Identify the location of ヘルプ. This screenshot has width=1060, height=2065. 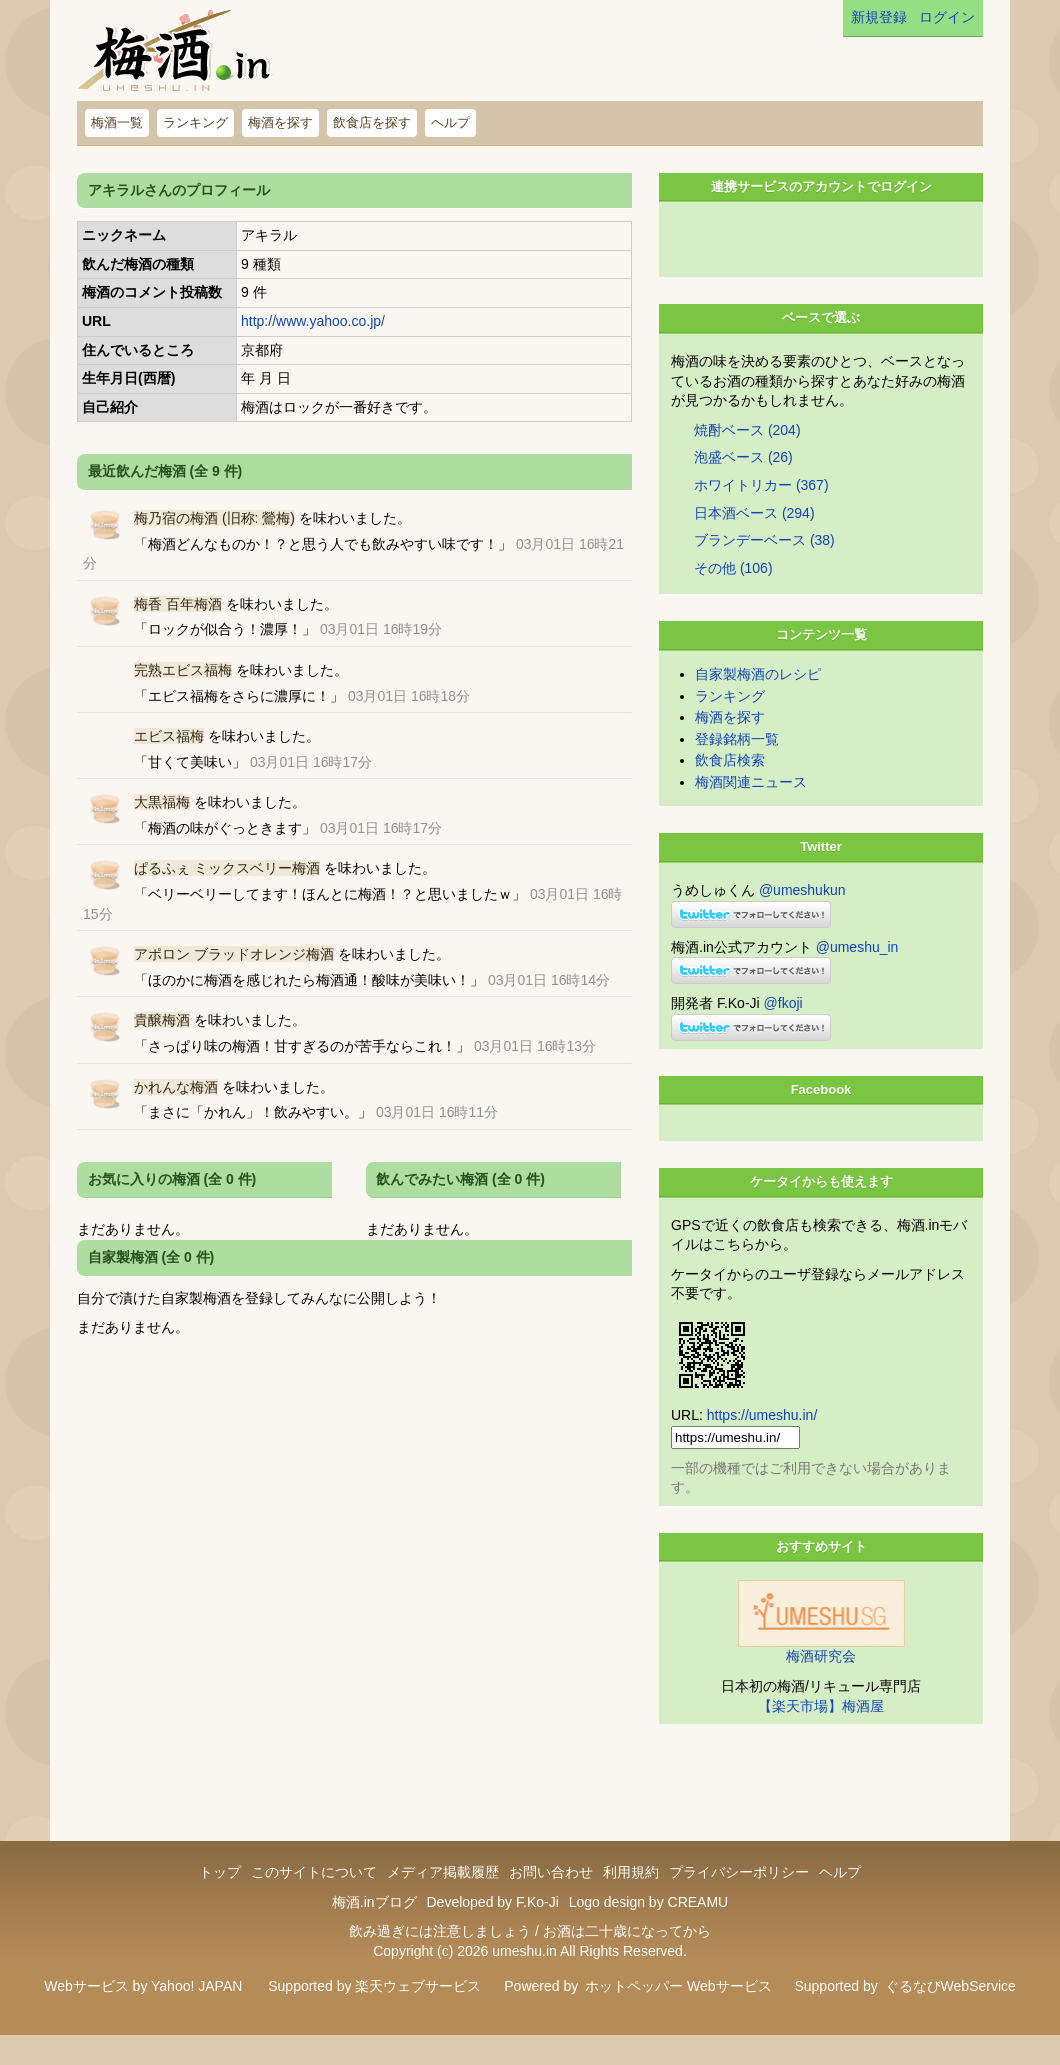
(450, 122).